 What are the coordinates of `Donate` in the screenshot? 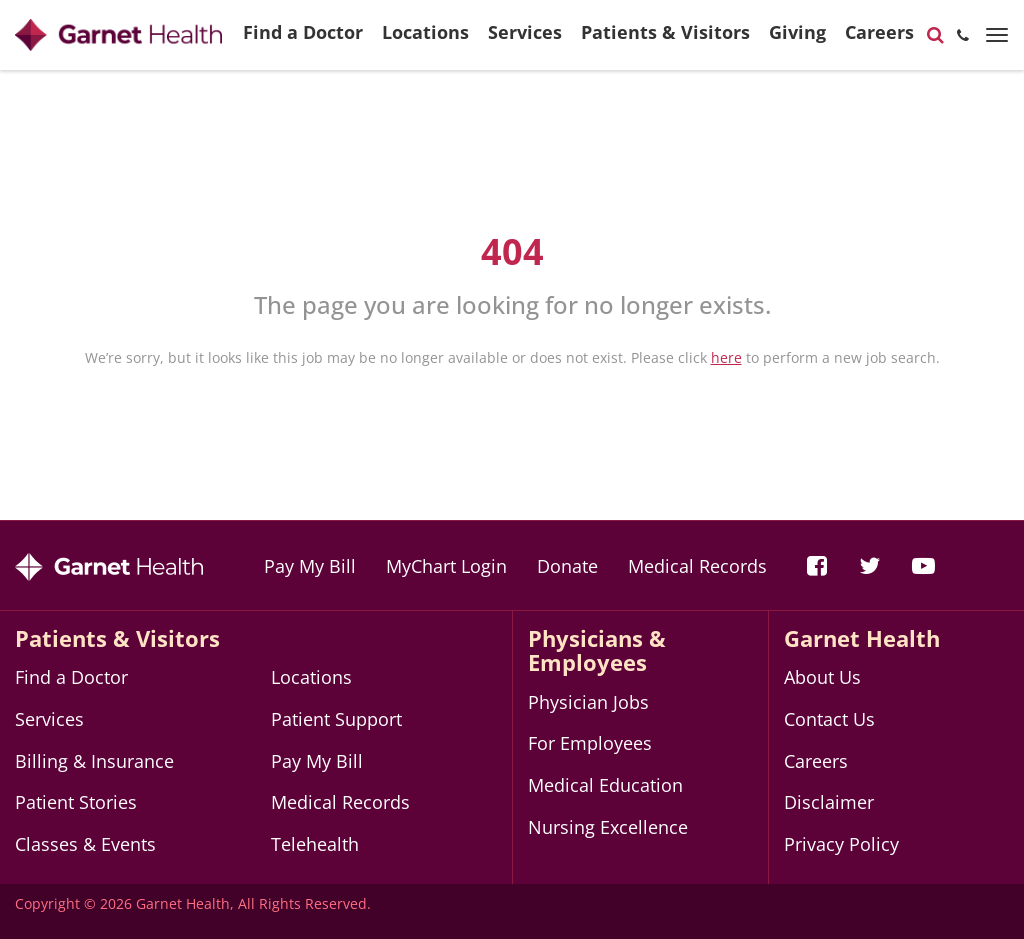 It's located at (567, 566).